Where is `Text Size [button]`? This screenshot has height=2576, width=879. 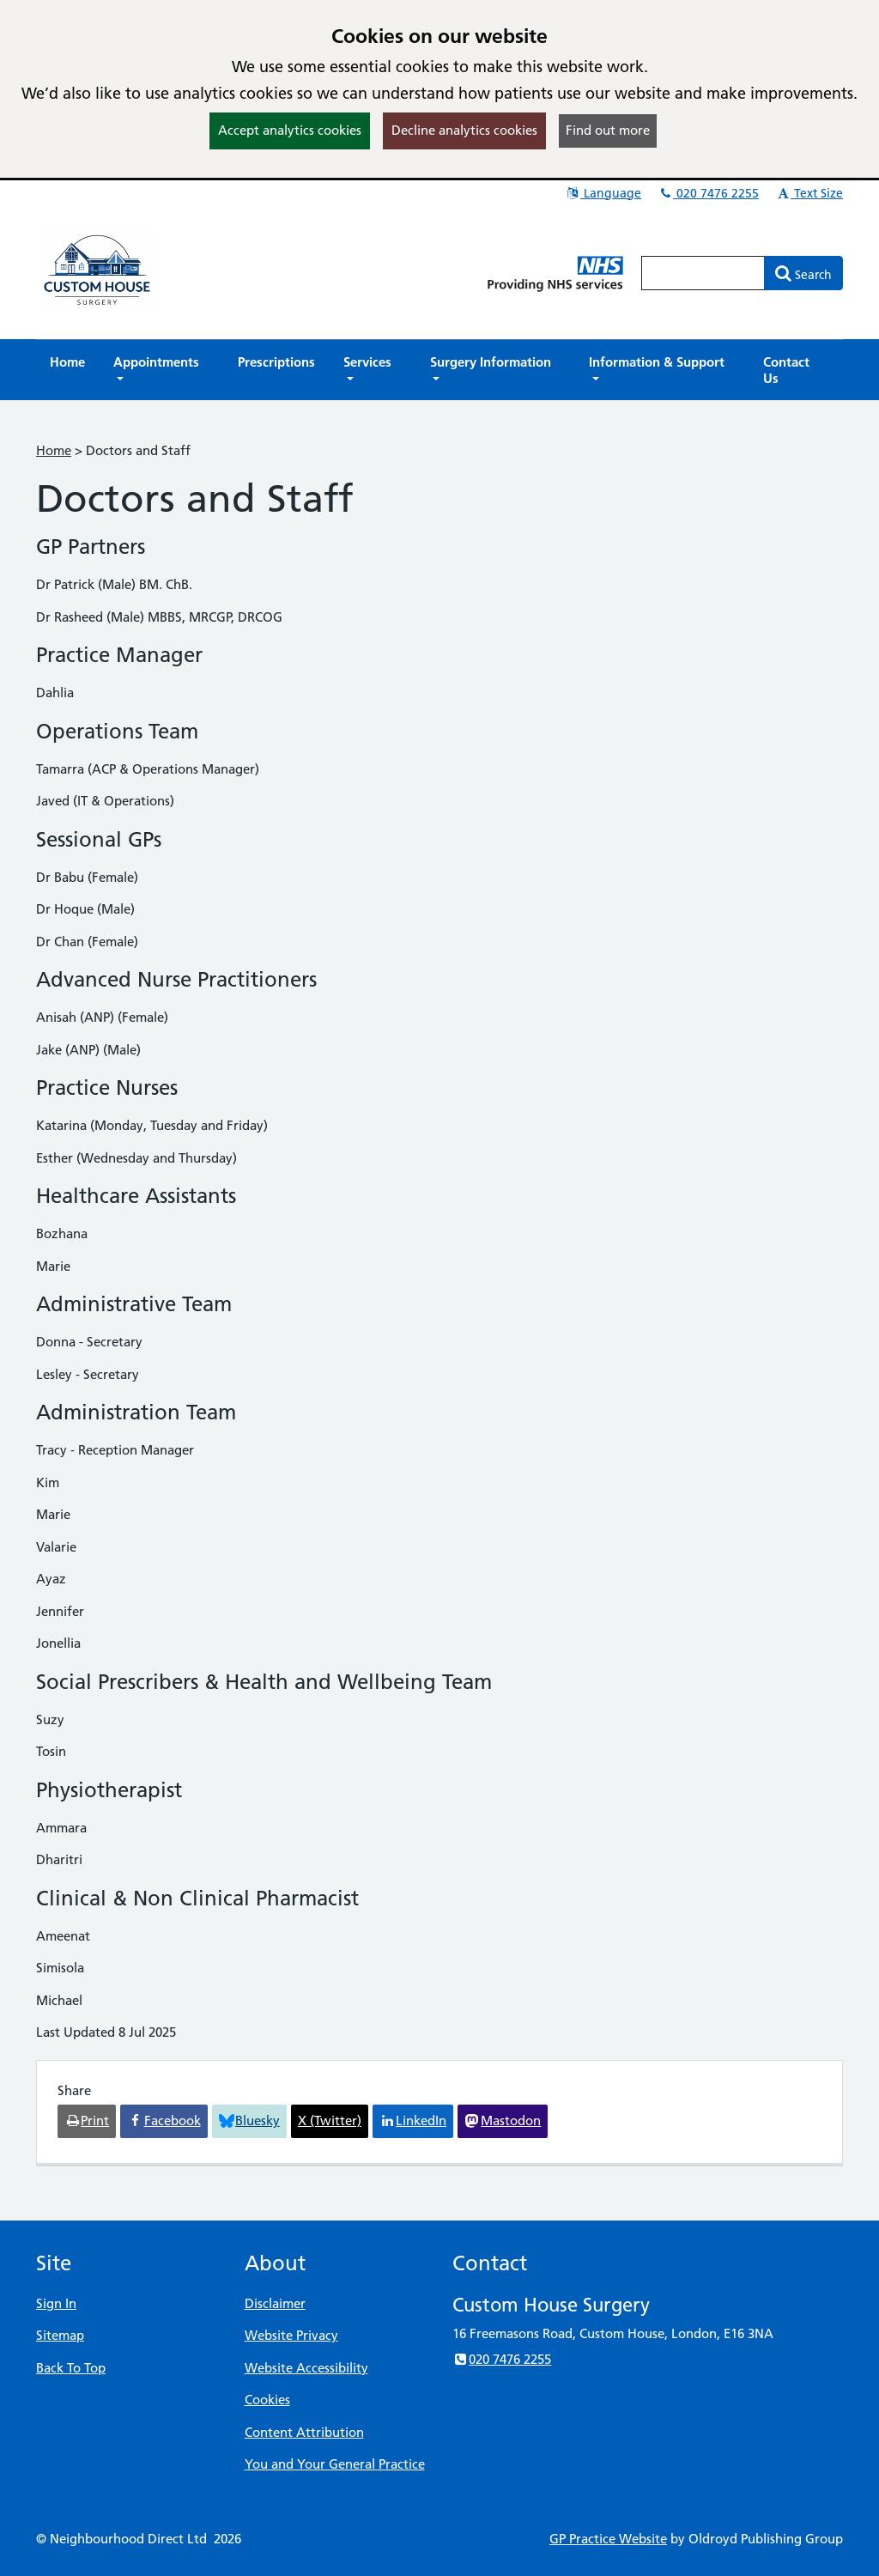
Text Size [button] is located at coordinates (809, 193).